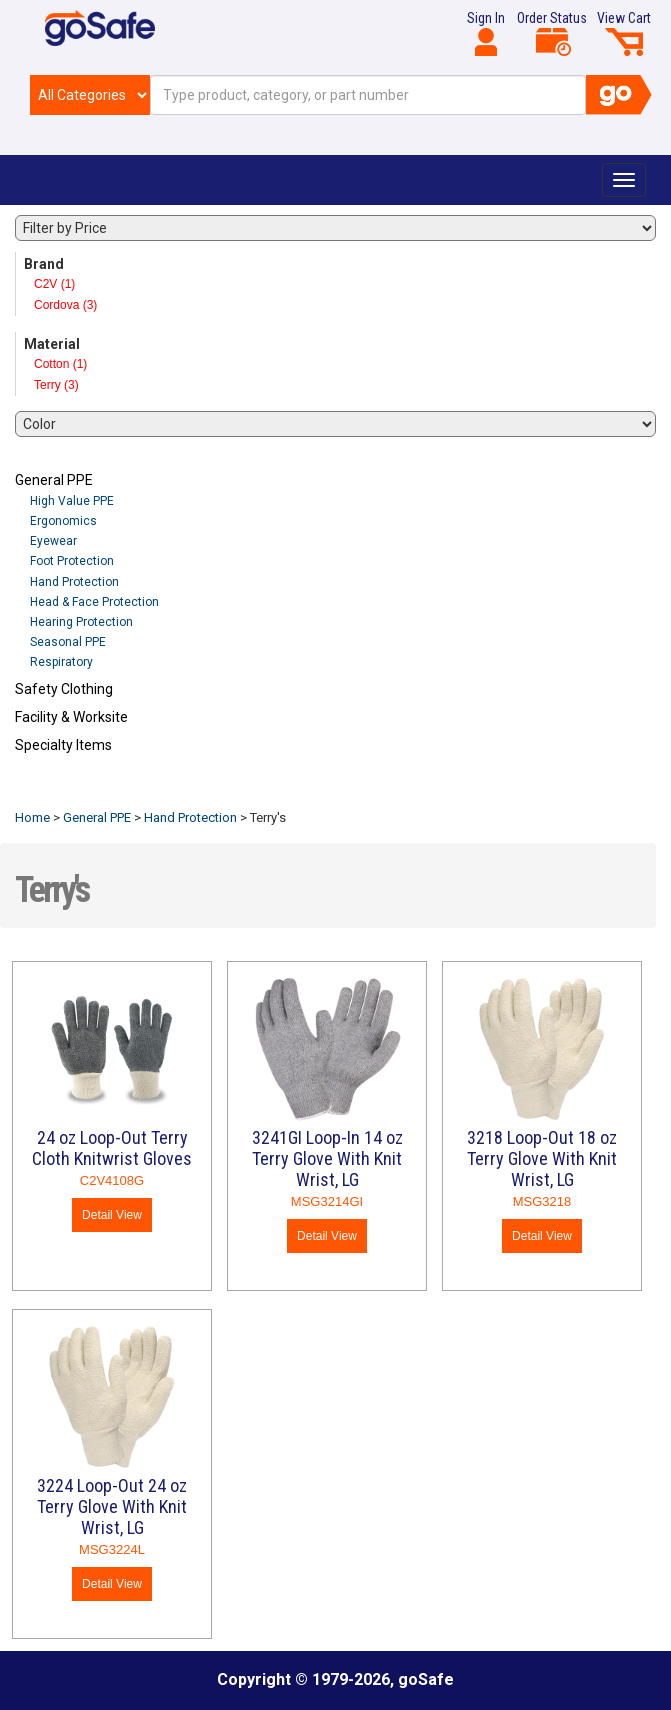 The width and height of the screenshot is (671, 1710). What do you see at coordinates (552, 33) in the screenshot?
I see `Order Status` at bounding box center [552, 33].